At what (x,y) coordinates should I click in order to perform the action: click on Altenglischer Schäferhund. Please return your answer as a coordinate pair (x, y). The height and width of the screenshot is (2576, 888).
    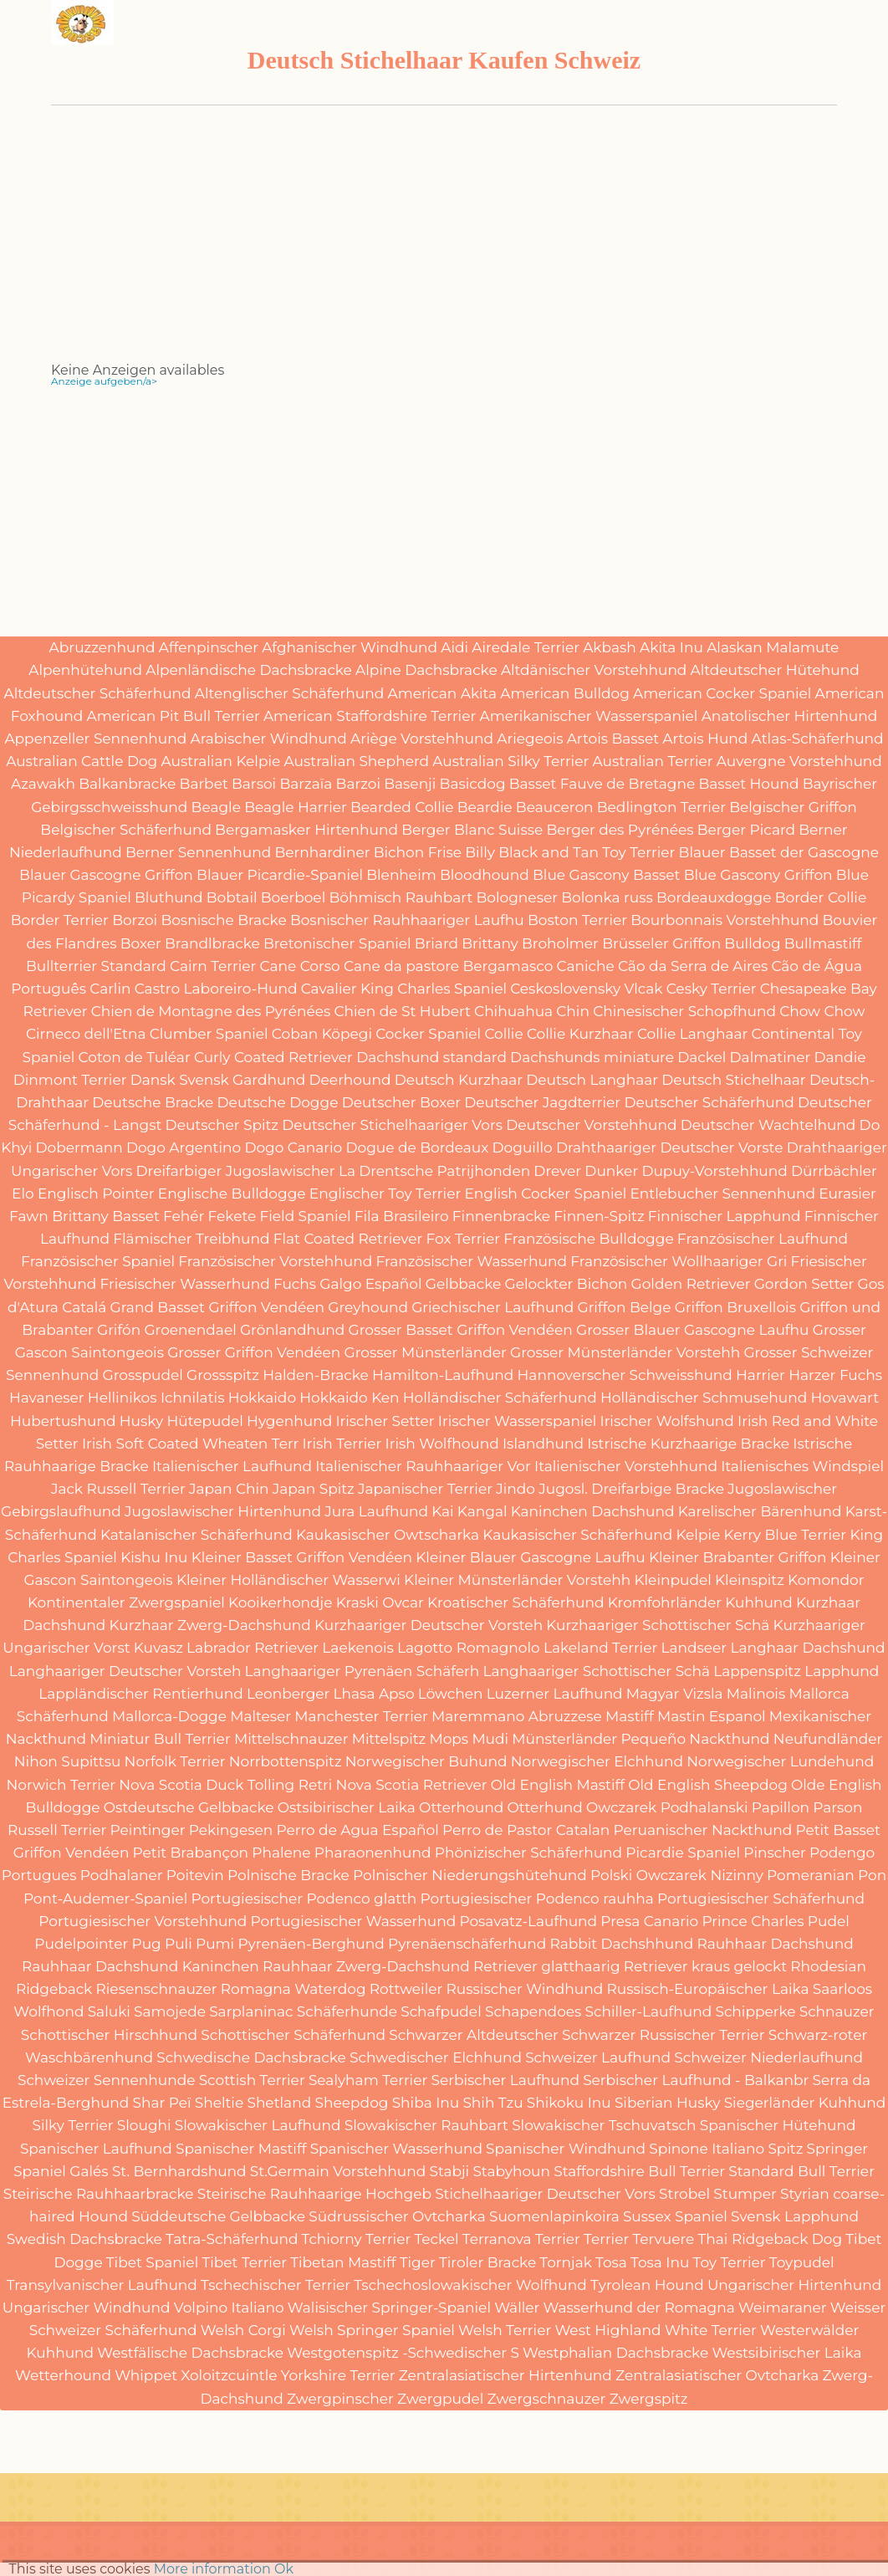
    Looking at the image, I should click on (289, 693).